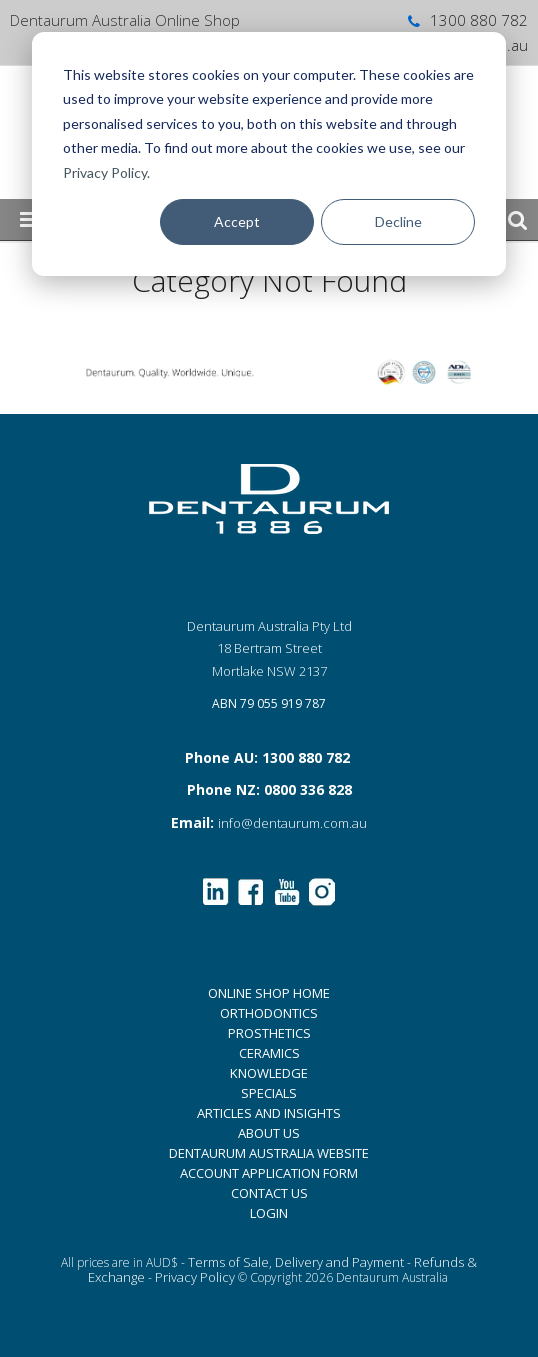  Describe the element at coordinates (269, 1173) in the screenshot. I see `ACCOUNT APPLICATION FORM` at that location.